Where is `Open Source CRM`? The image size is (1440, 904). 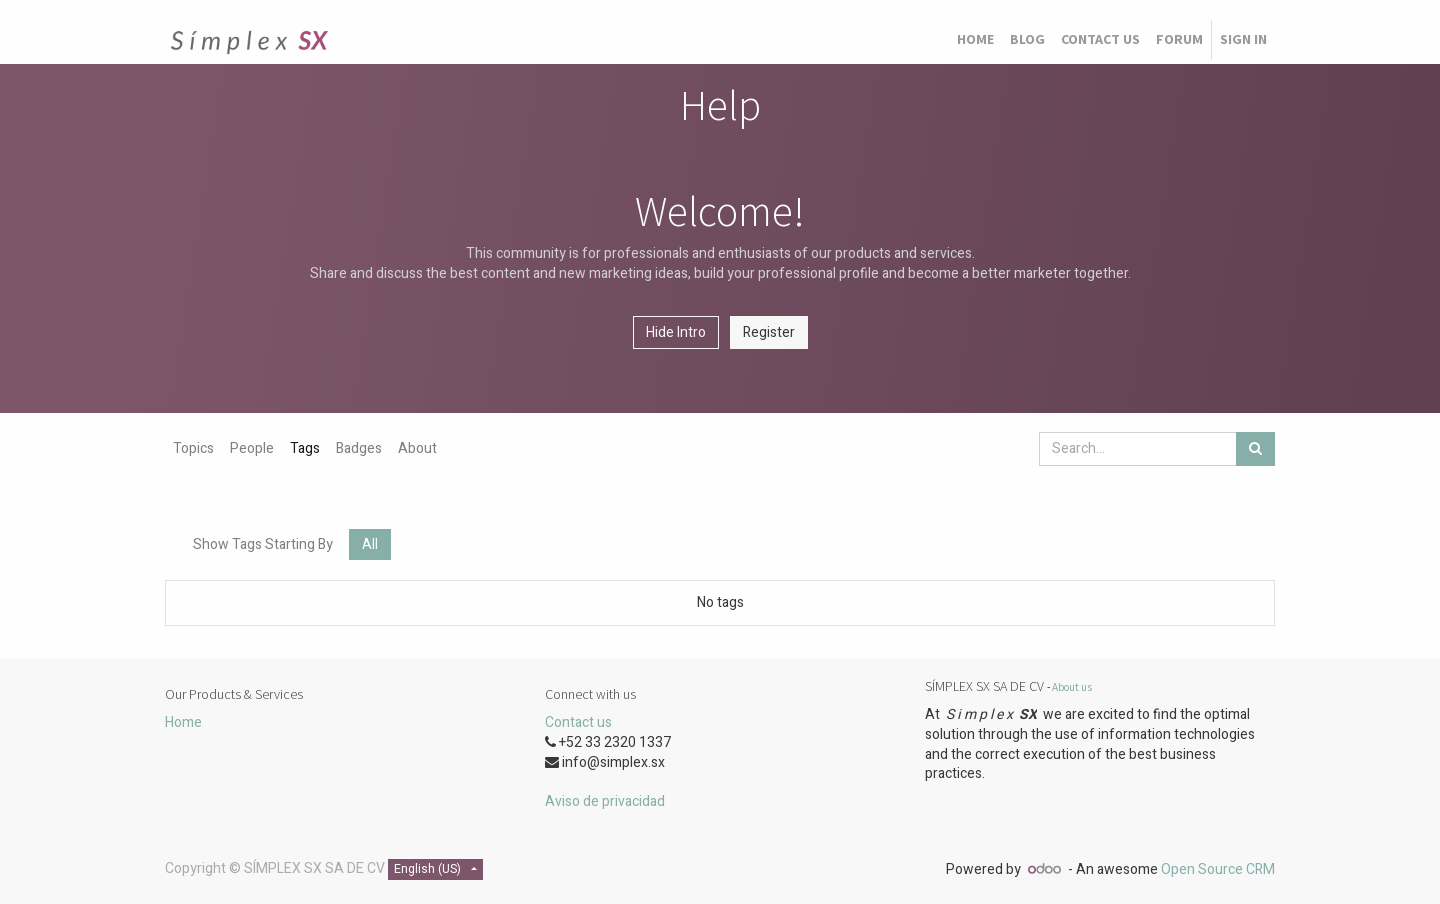 Open Source CRM is located at coordinates (1218, 869).